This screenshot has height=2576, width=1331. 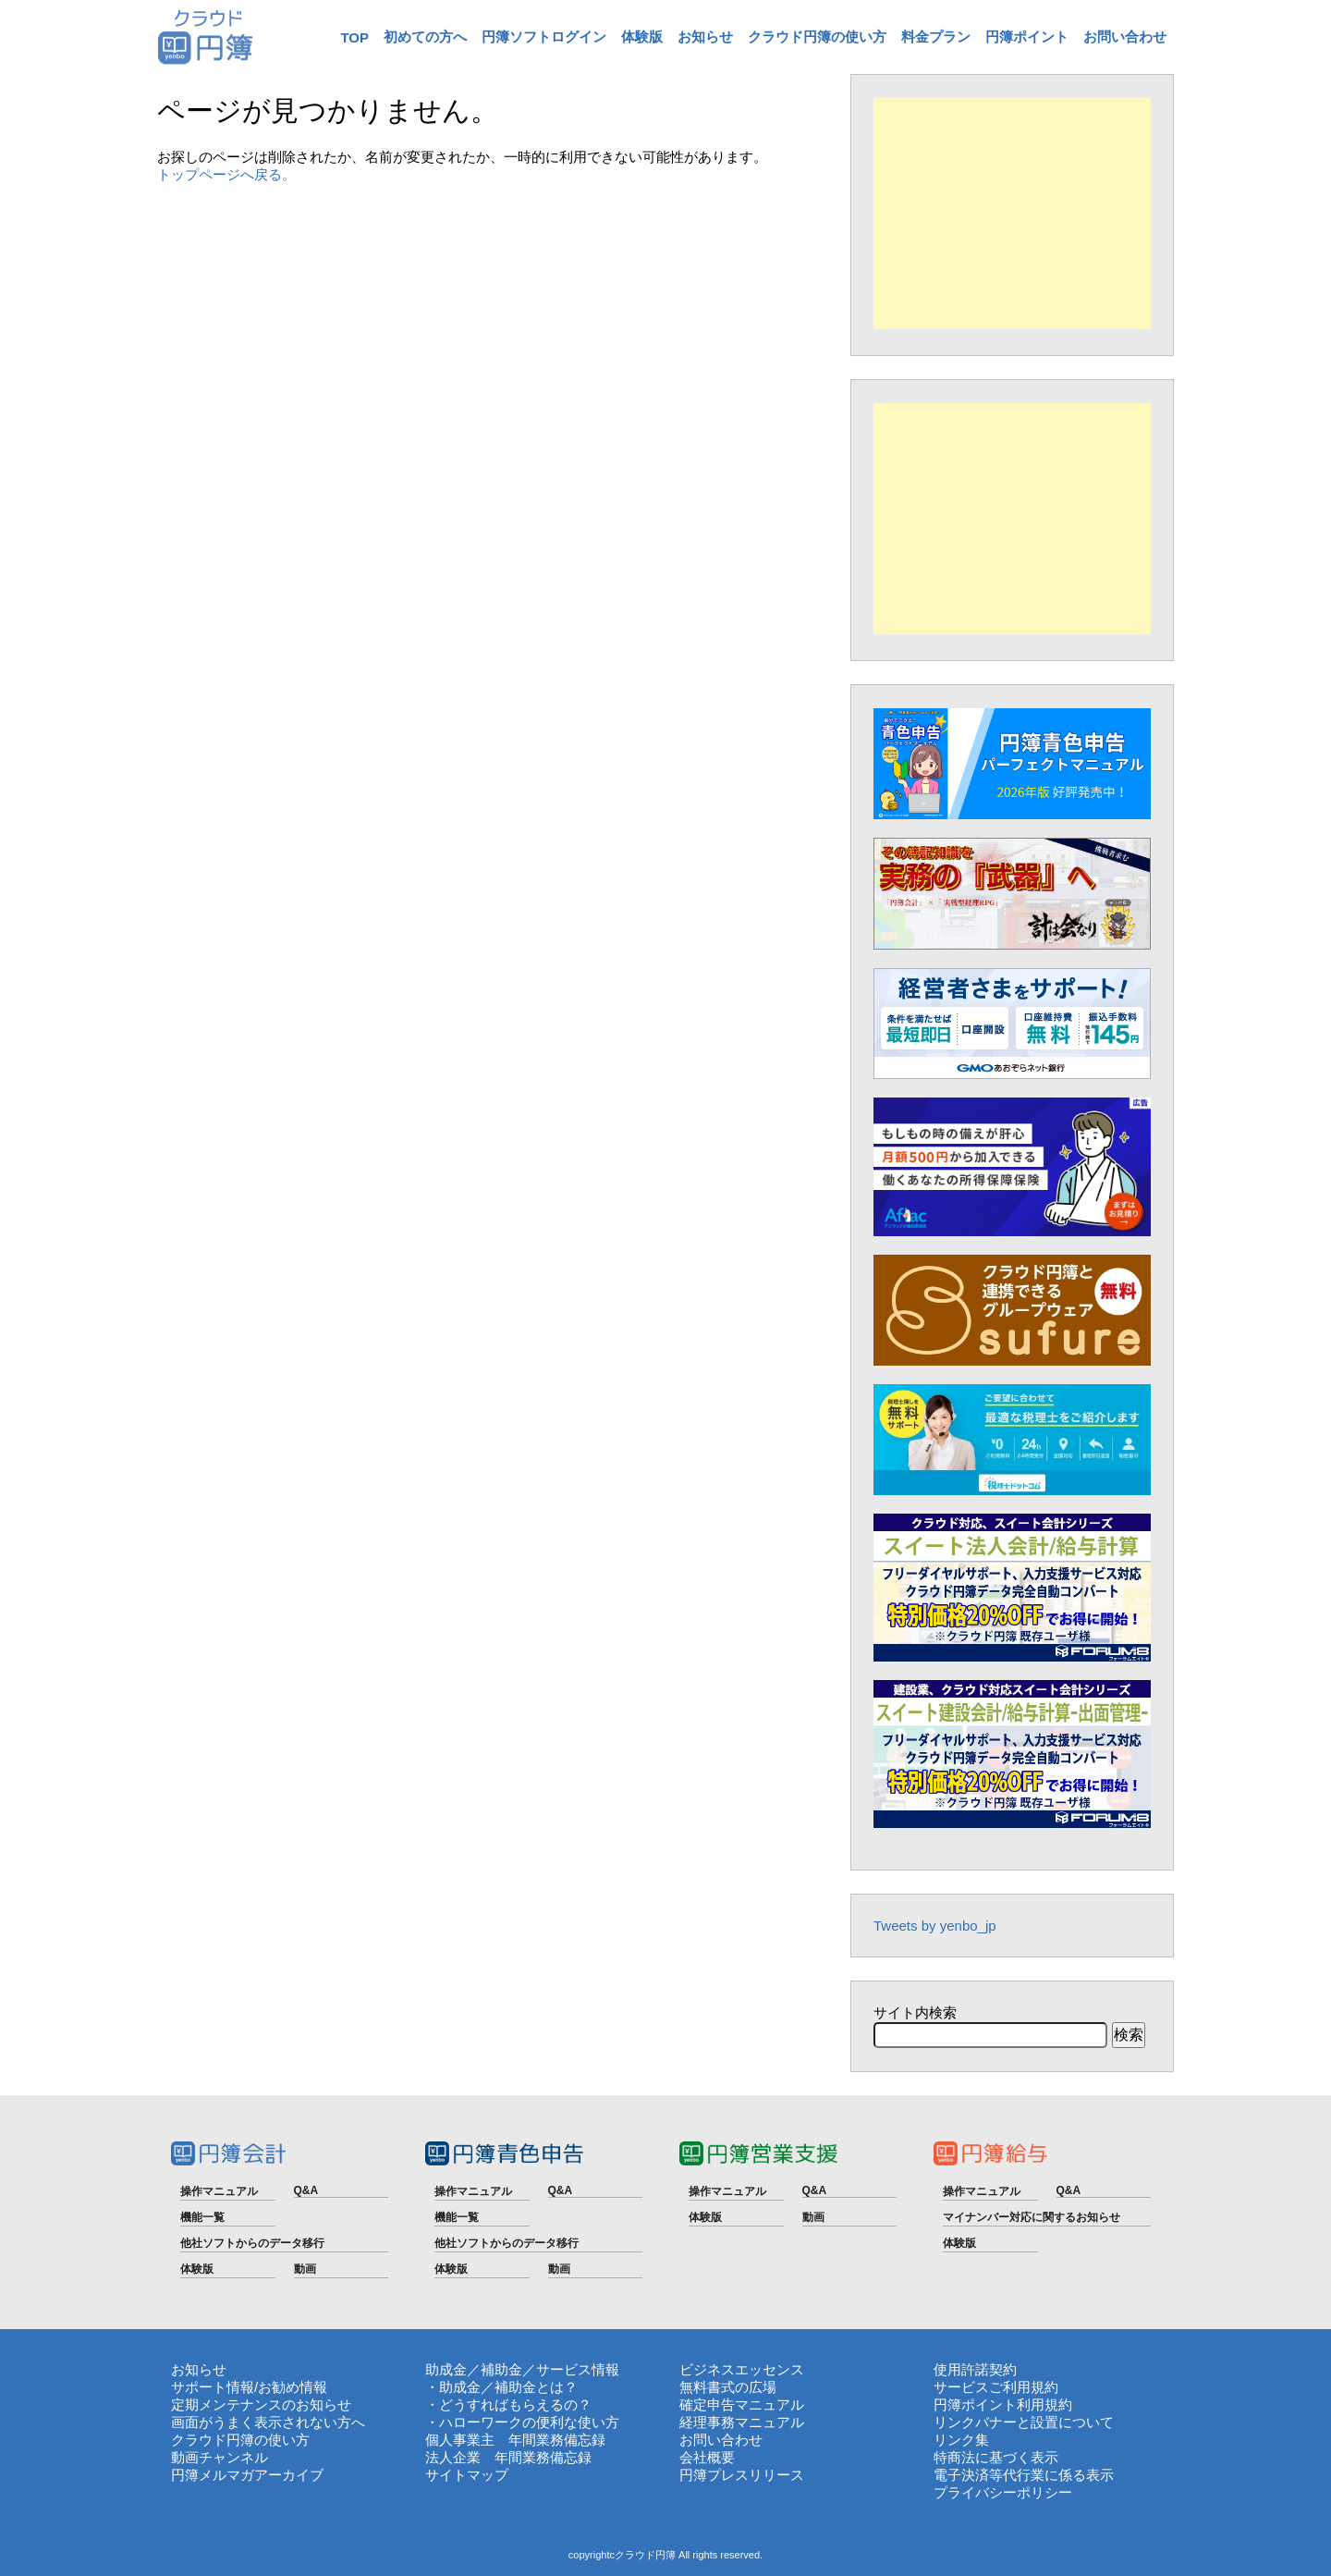 I want to click on 円簿ポイント, so click(x=1026, y=36).